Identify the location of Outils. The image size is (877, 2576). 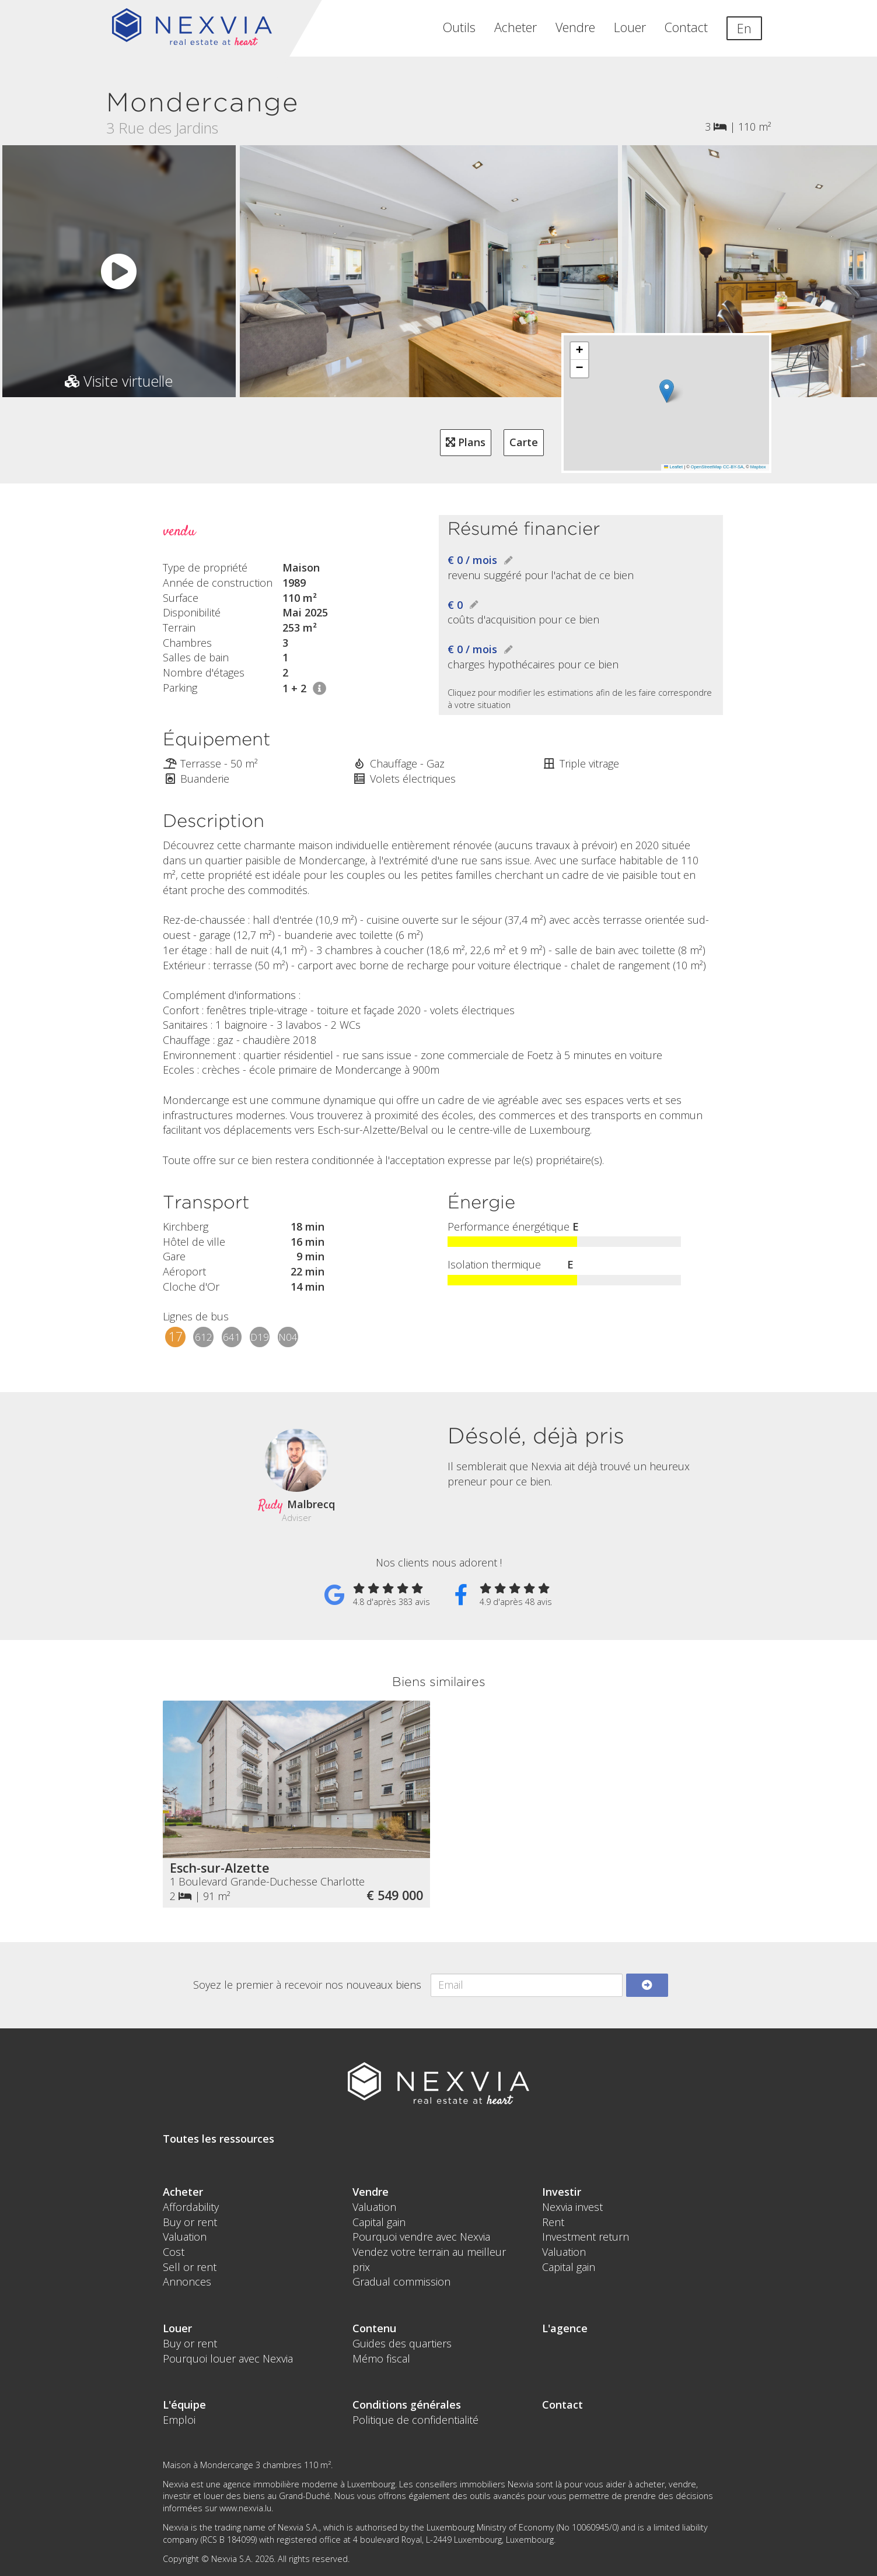
(459, 27).